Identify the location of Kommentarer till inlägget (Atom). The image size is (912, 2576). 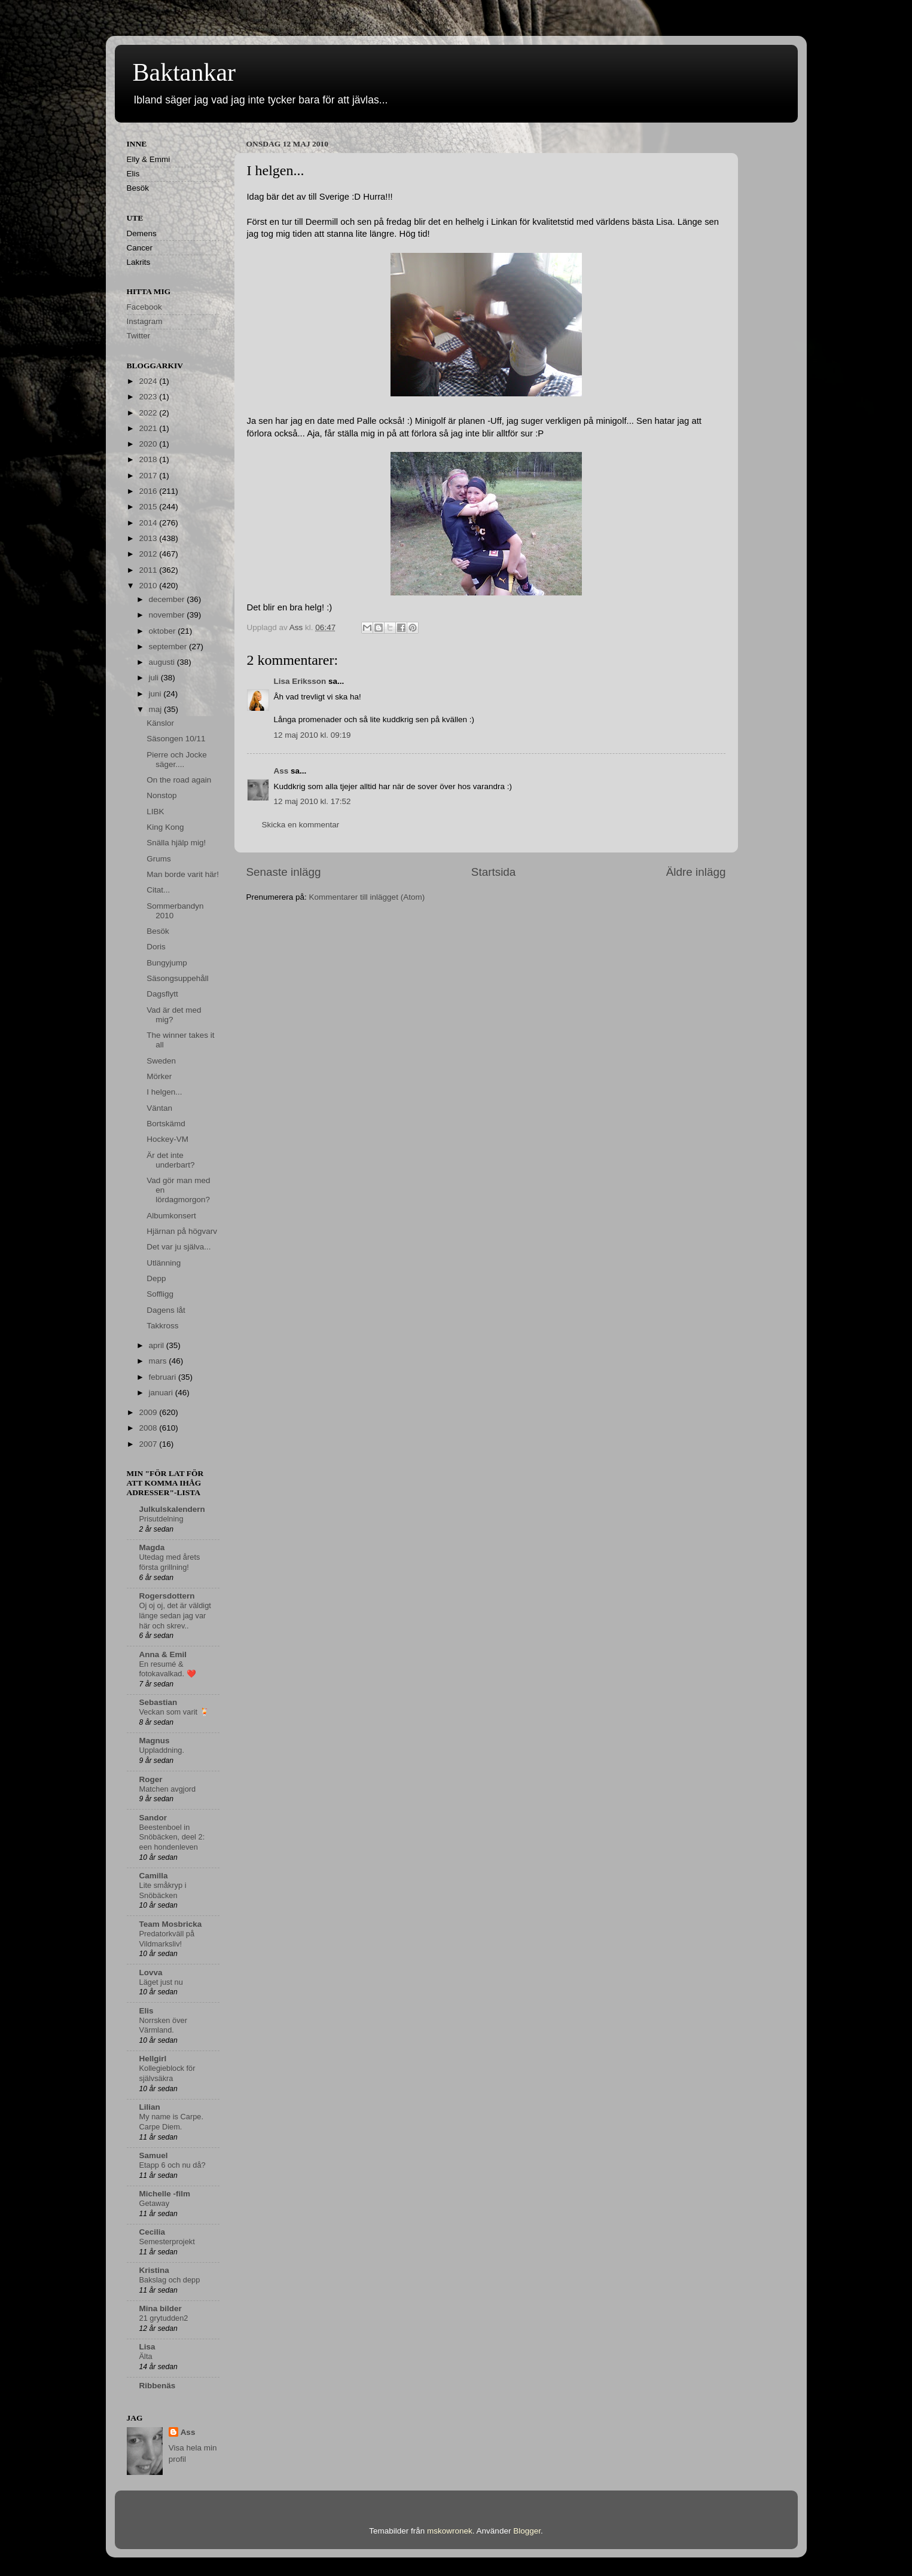
(367, 897).